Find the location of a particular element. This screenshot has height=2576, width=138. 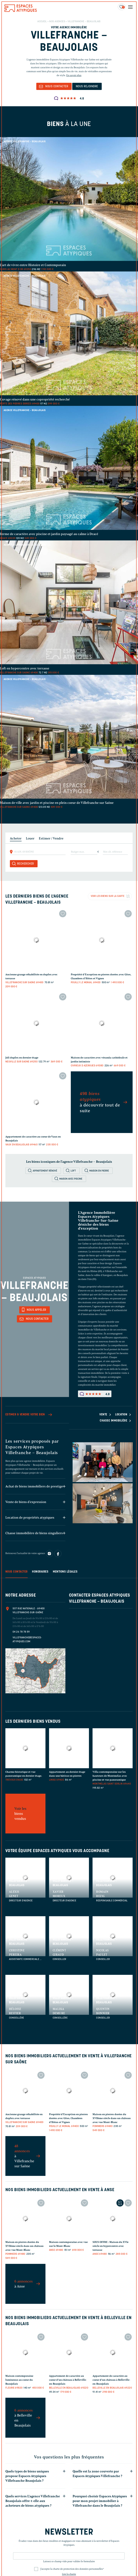

Accueil is located at coordinates (42, 21).